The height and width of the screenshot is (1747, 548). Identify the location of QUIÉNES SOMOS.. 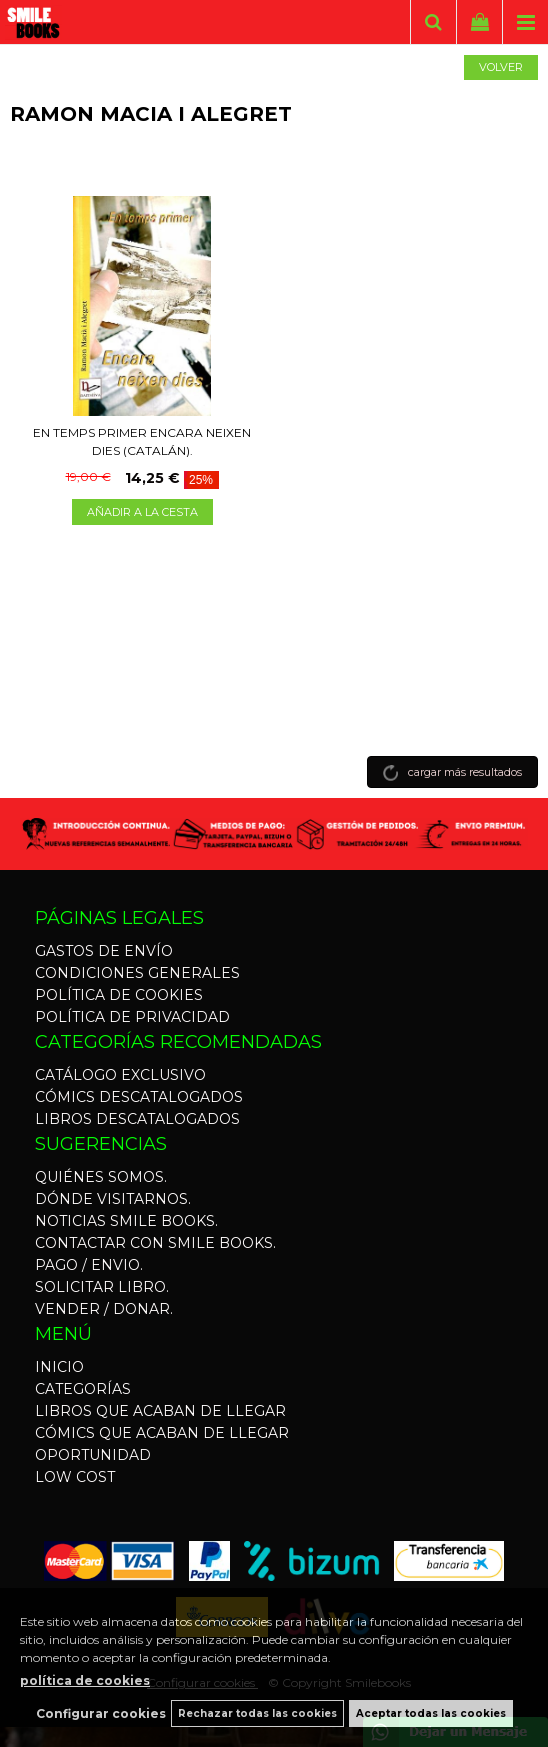
(101, 1177).